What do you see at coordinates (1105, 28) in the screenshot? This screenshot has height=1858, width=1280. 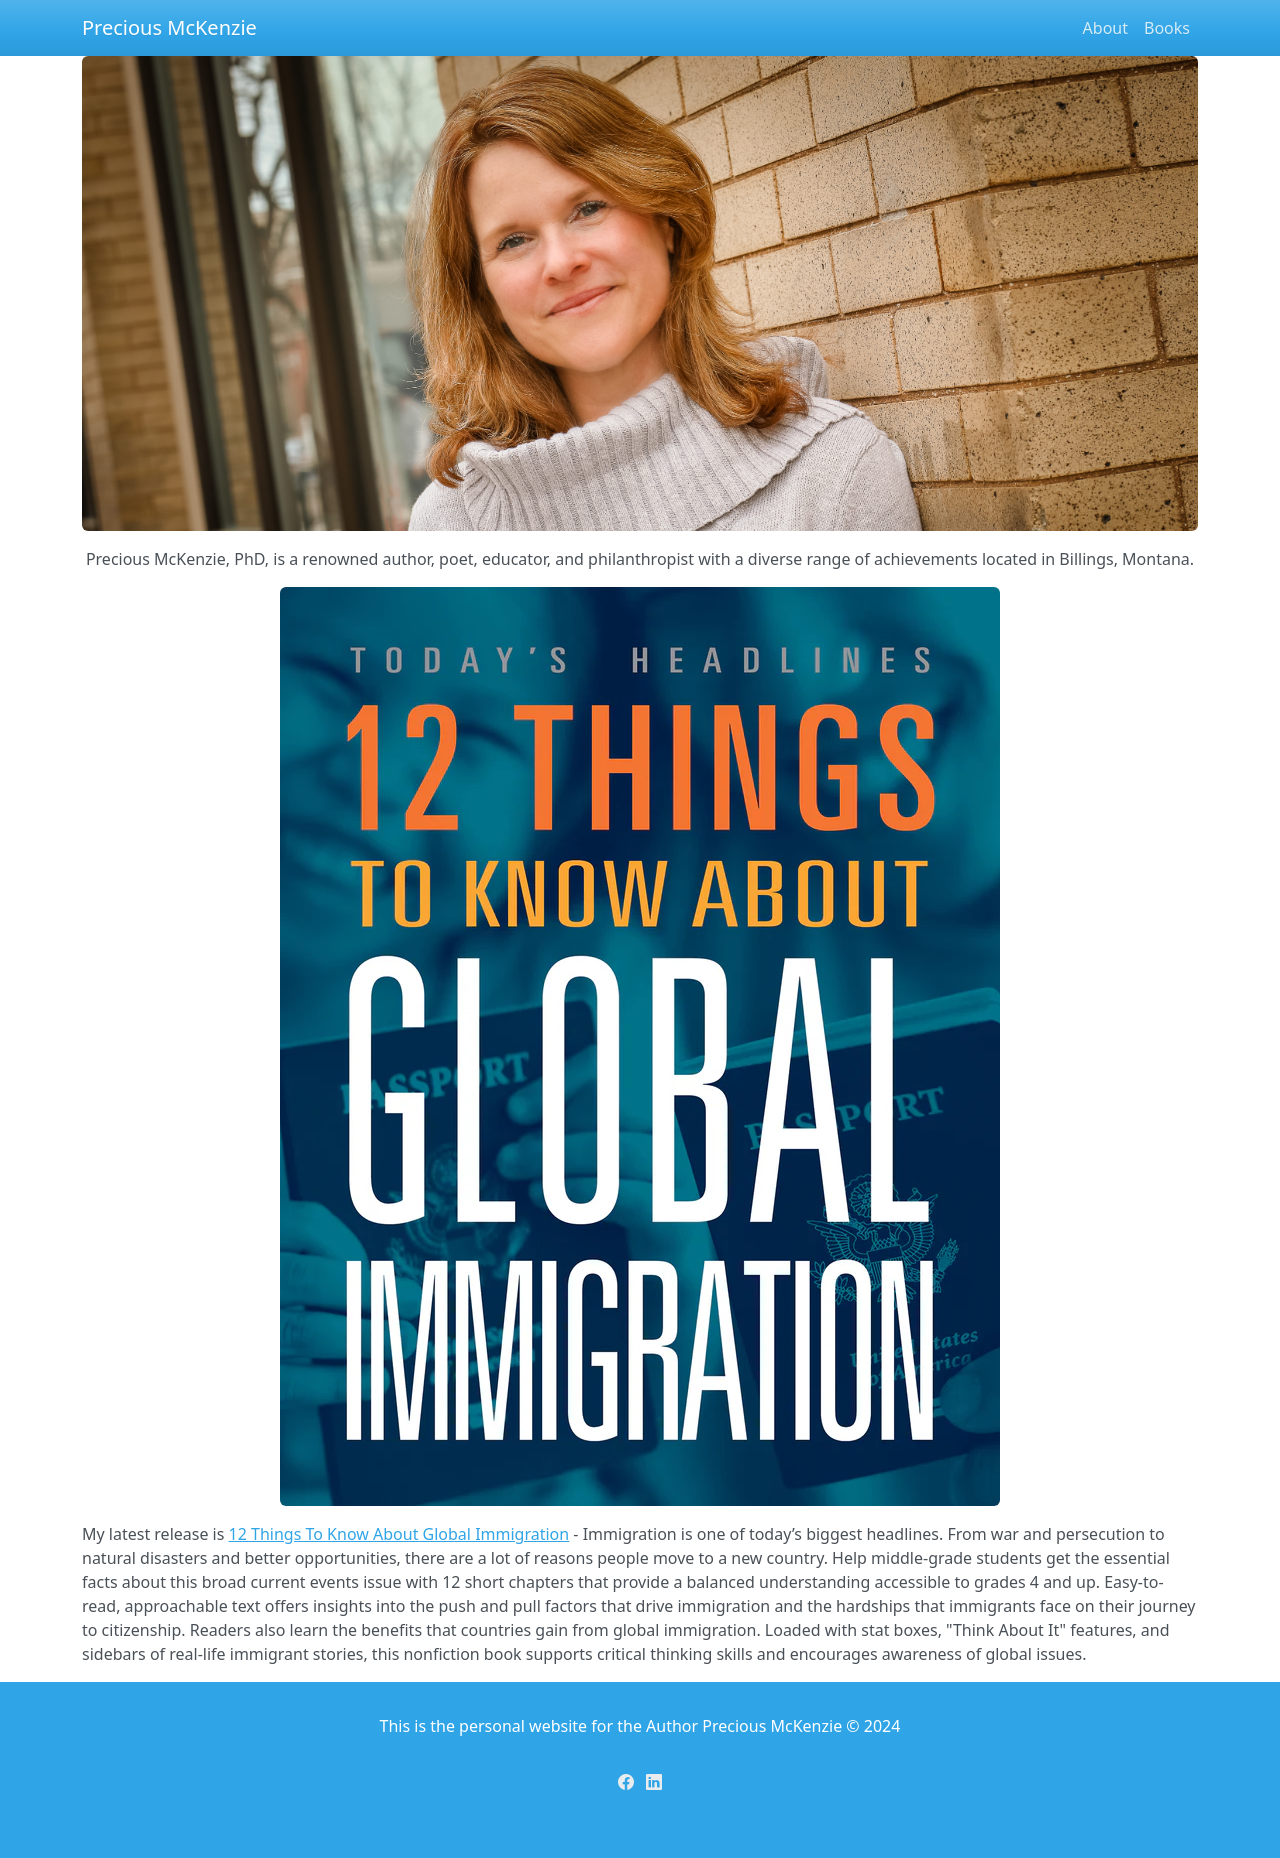 I see `About` at bounding box center [1105, 28].